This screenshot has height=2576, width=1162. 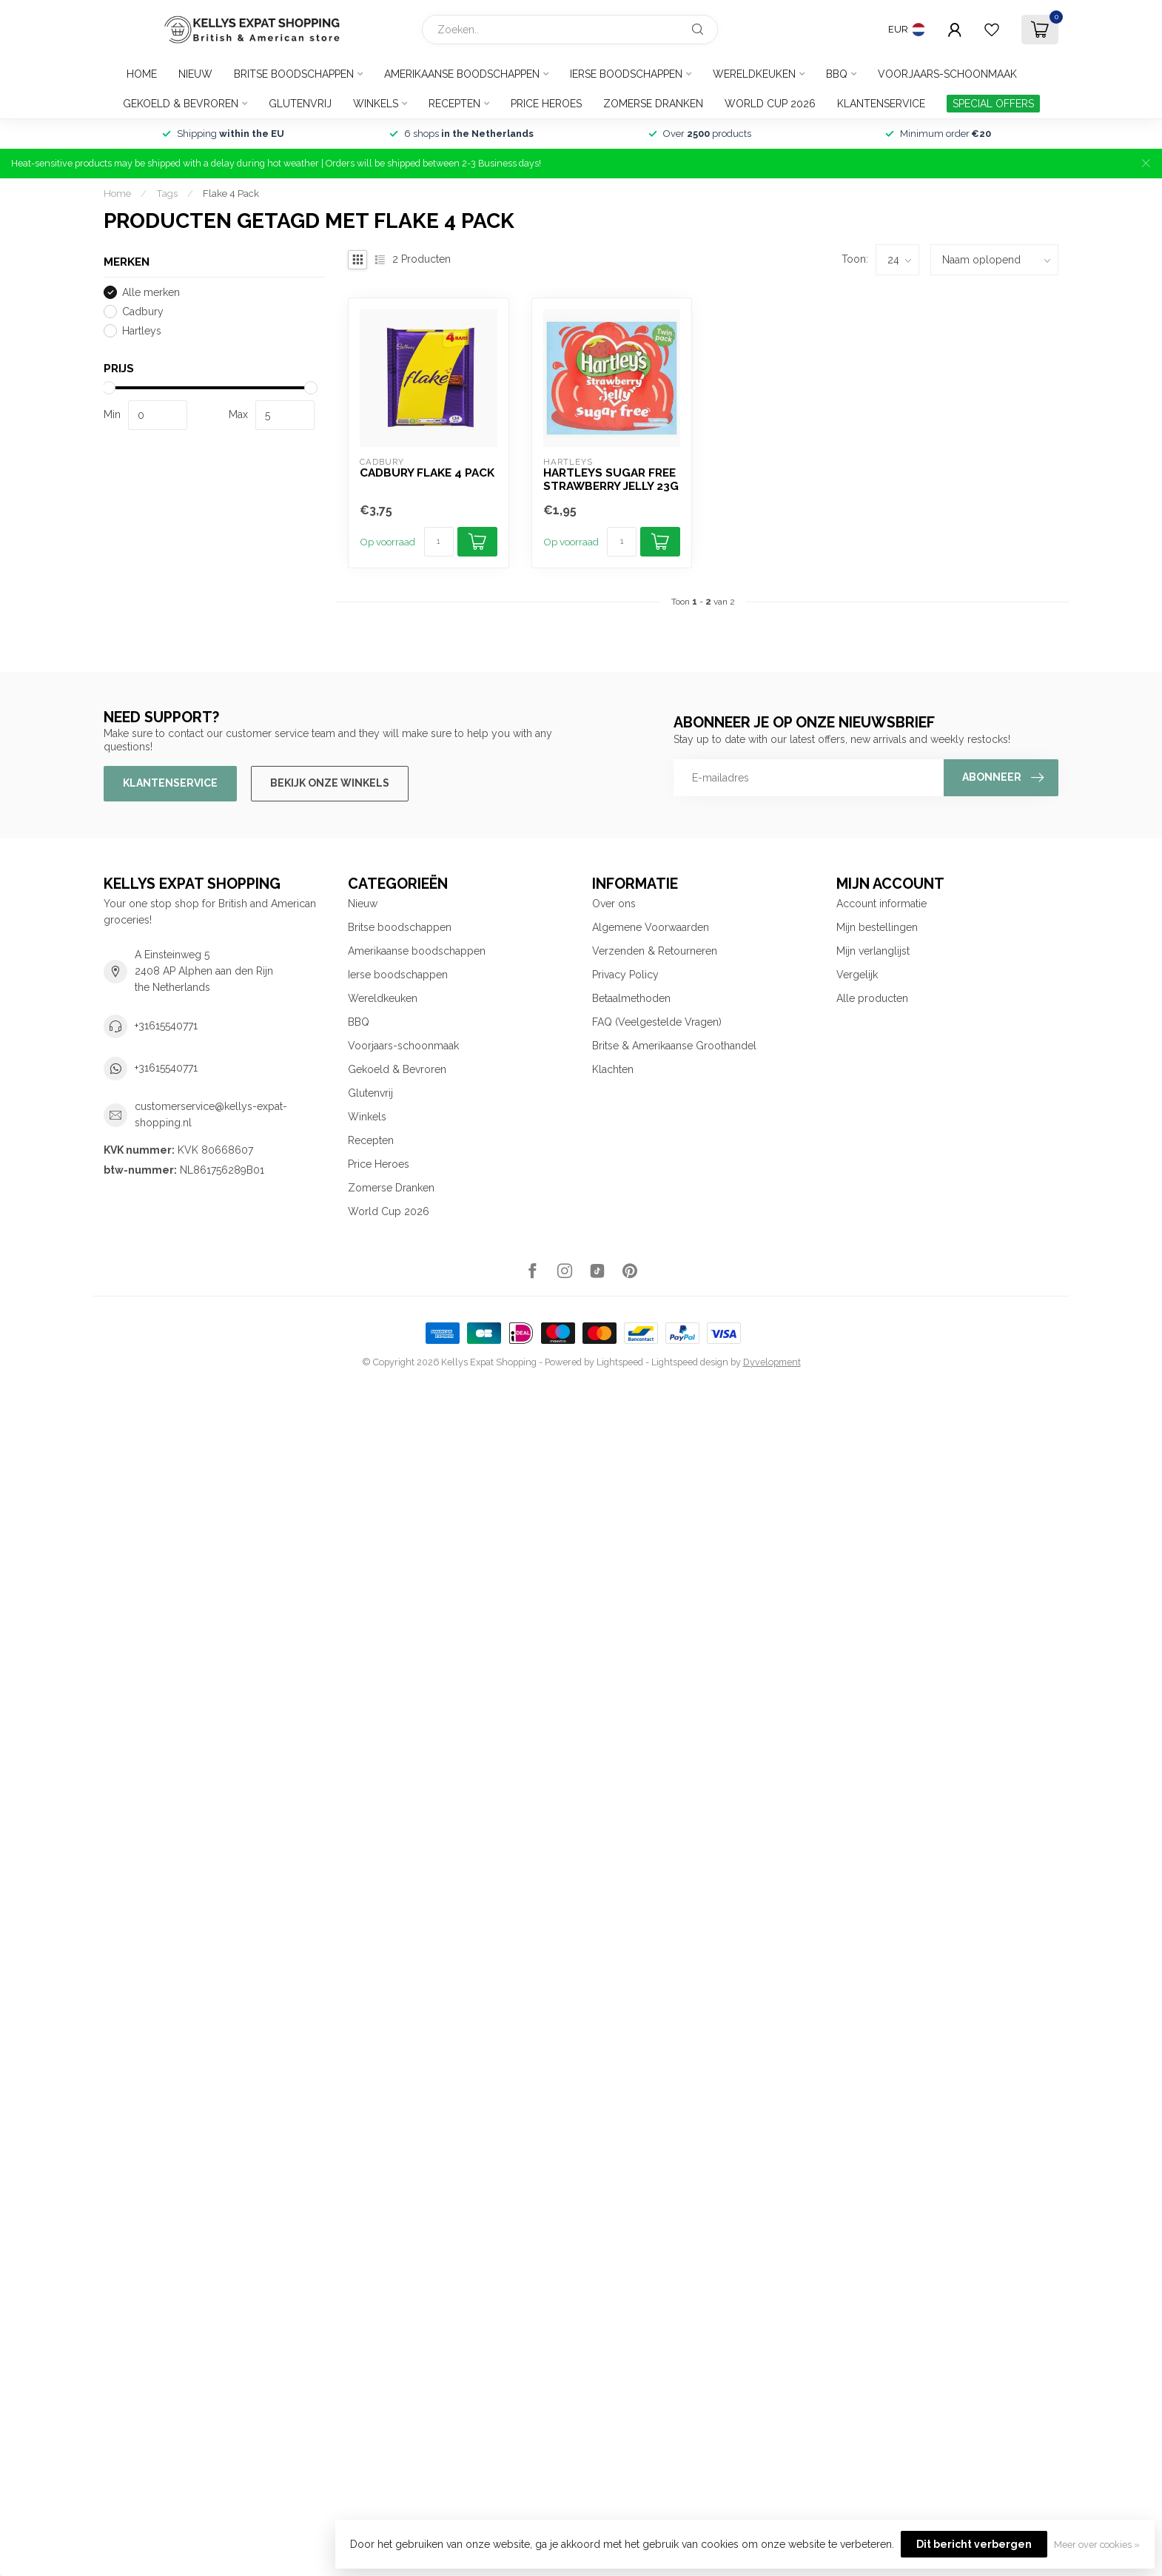 I want to click on Vergelijk, so click(x=857, y=975).